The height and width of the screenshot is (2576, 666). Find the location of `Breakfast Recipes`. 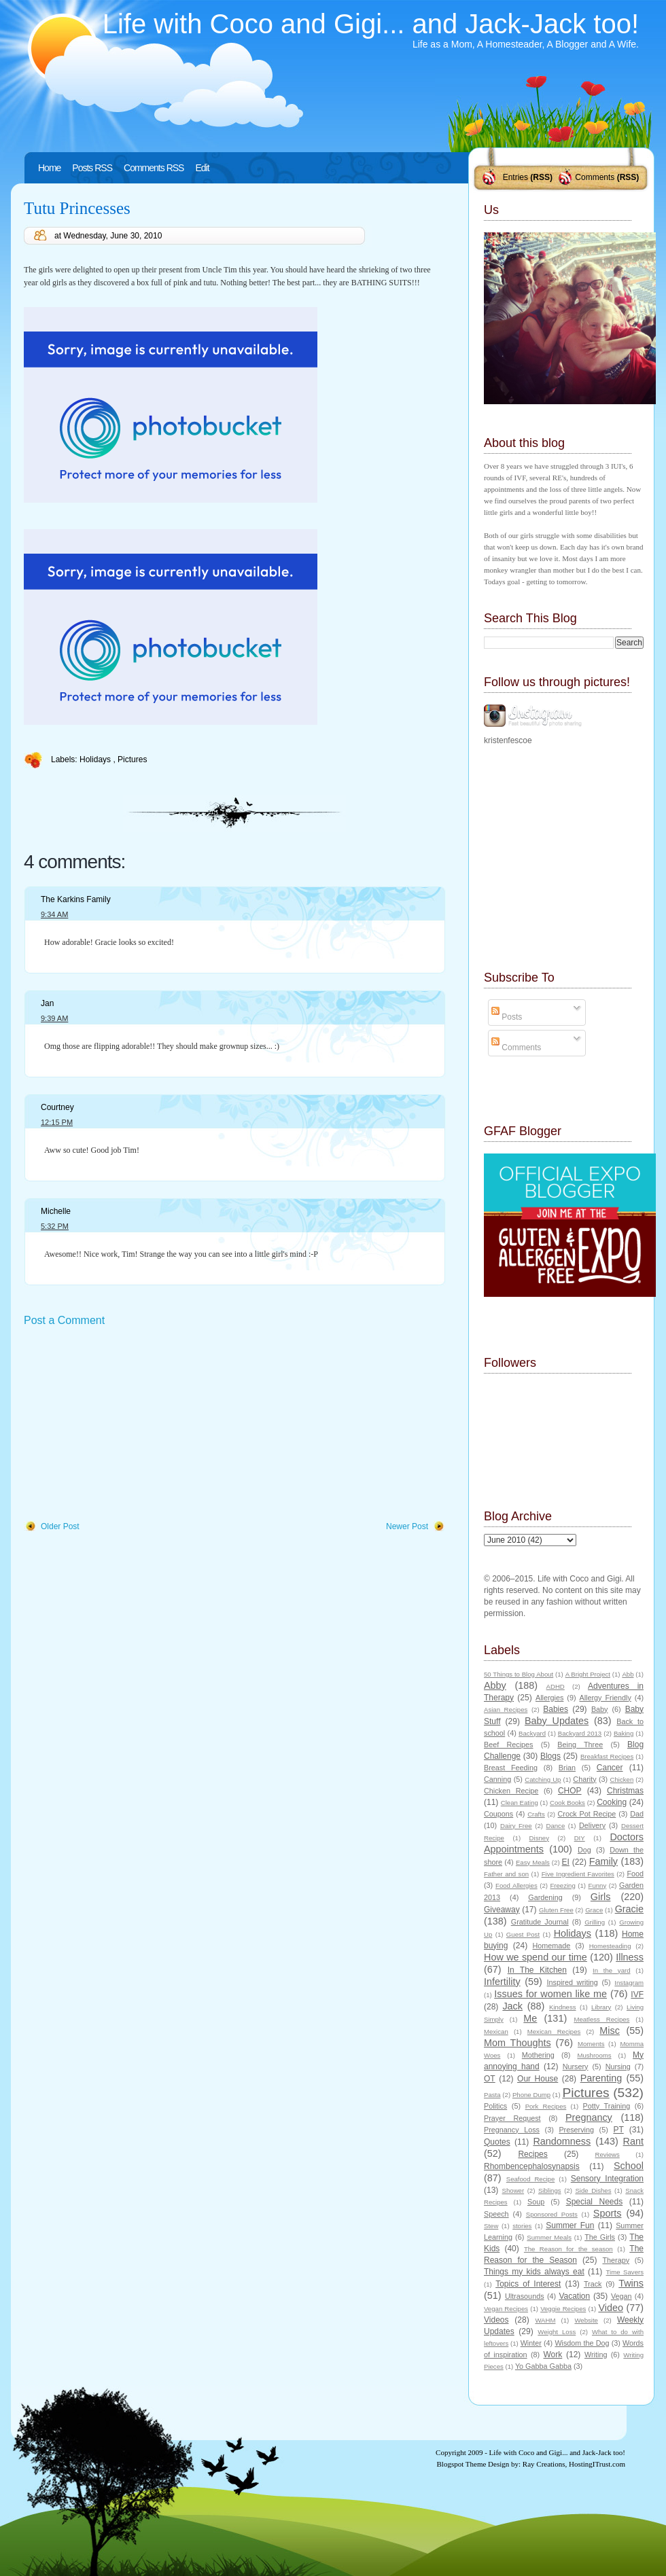

Breakfast Recipes is located at coordinates (606, 1756).